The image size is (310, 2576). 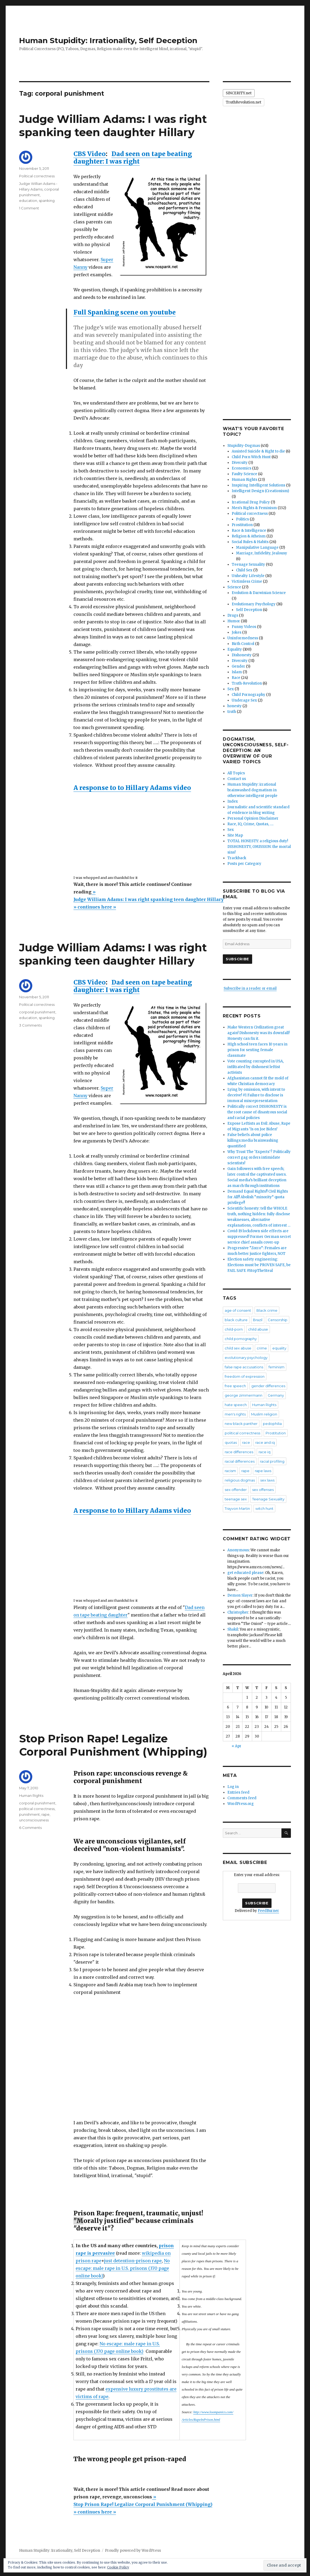 What do you see at coordinates (148, 899) in the screenshot?
I see `»Judge William Adams: I was right spanking teen daughter Hillary » continues here »` at bounding box center [148, 899].